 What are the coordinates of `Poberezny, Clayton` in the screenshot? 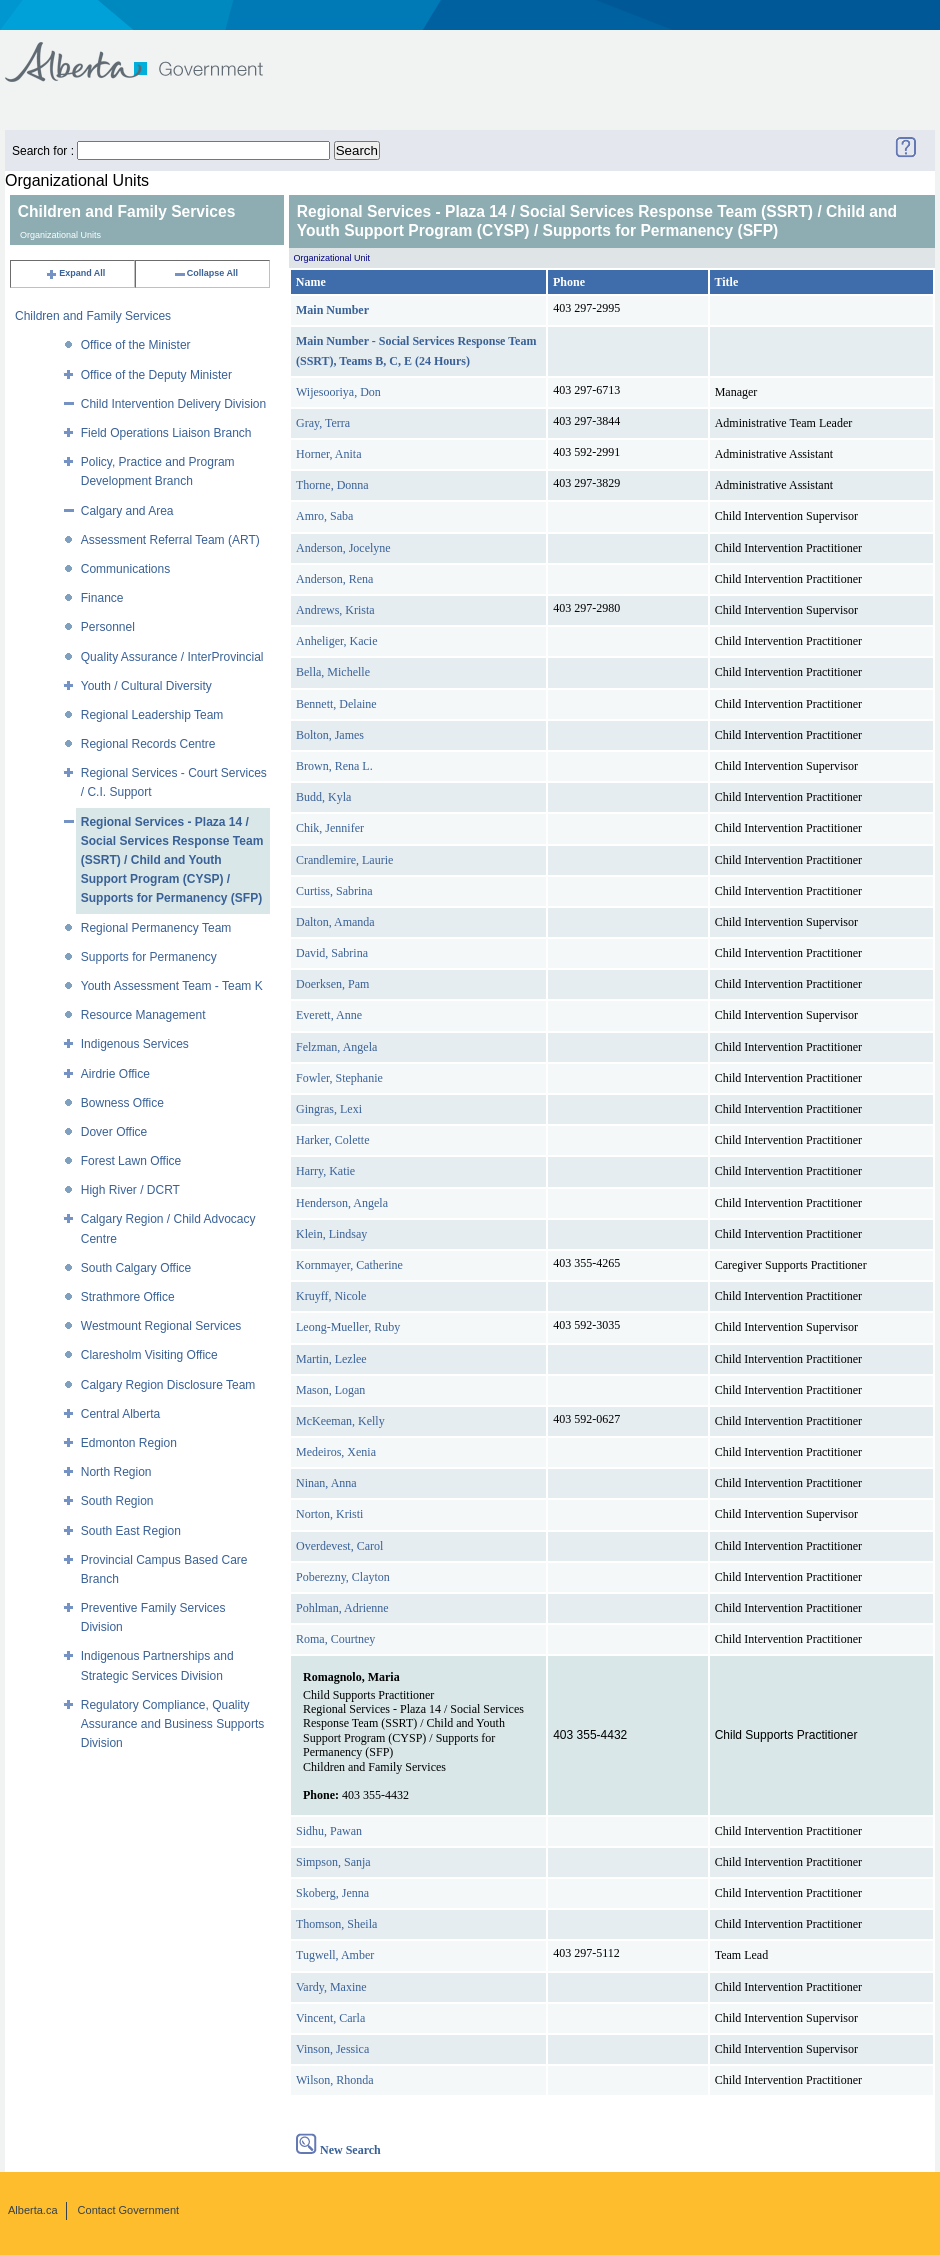 It's located at (343, 1577).